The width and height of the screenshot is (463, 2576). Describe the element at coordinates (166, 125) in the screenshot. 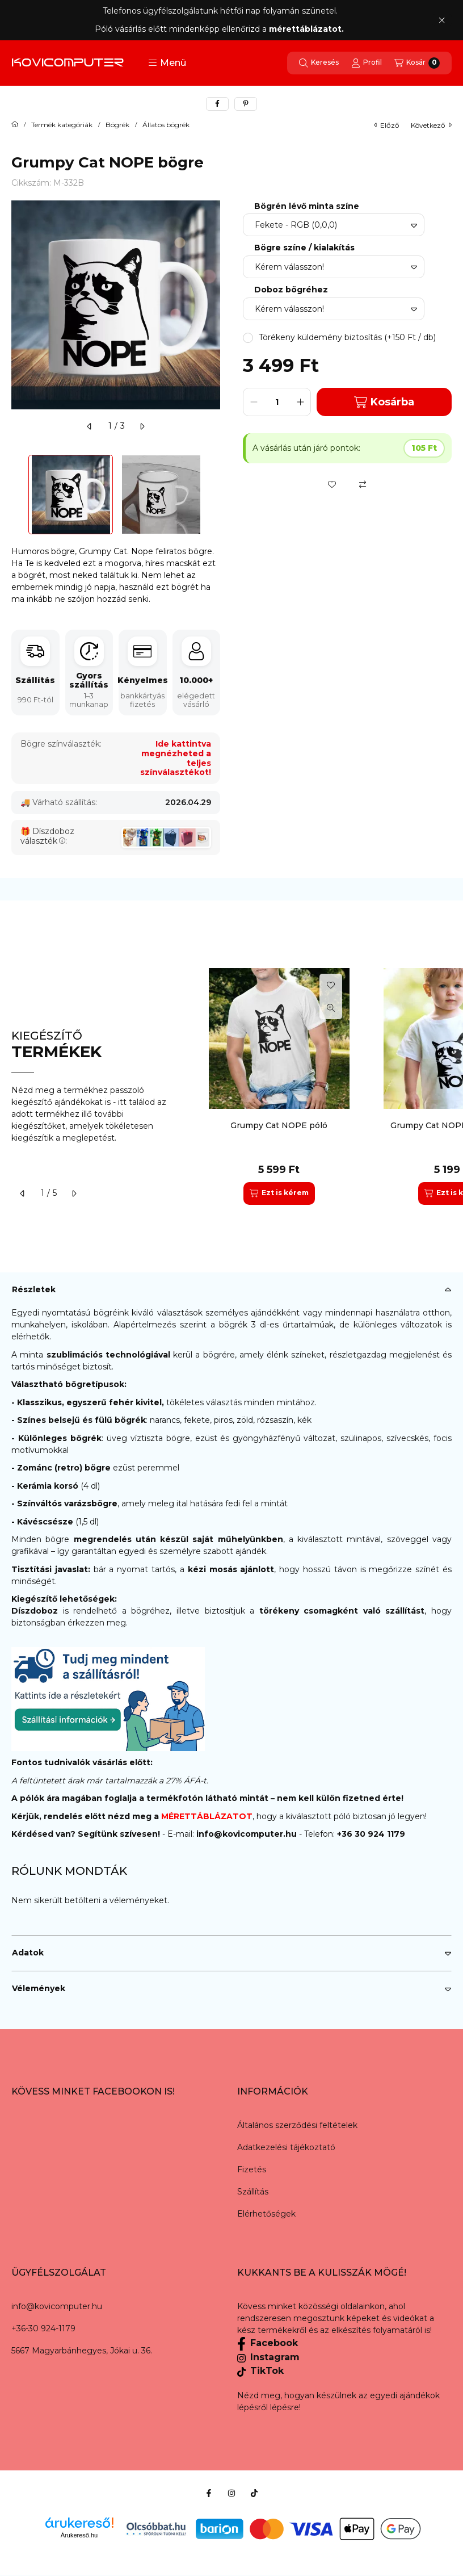

I see `Állatos bögrék` at that location.